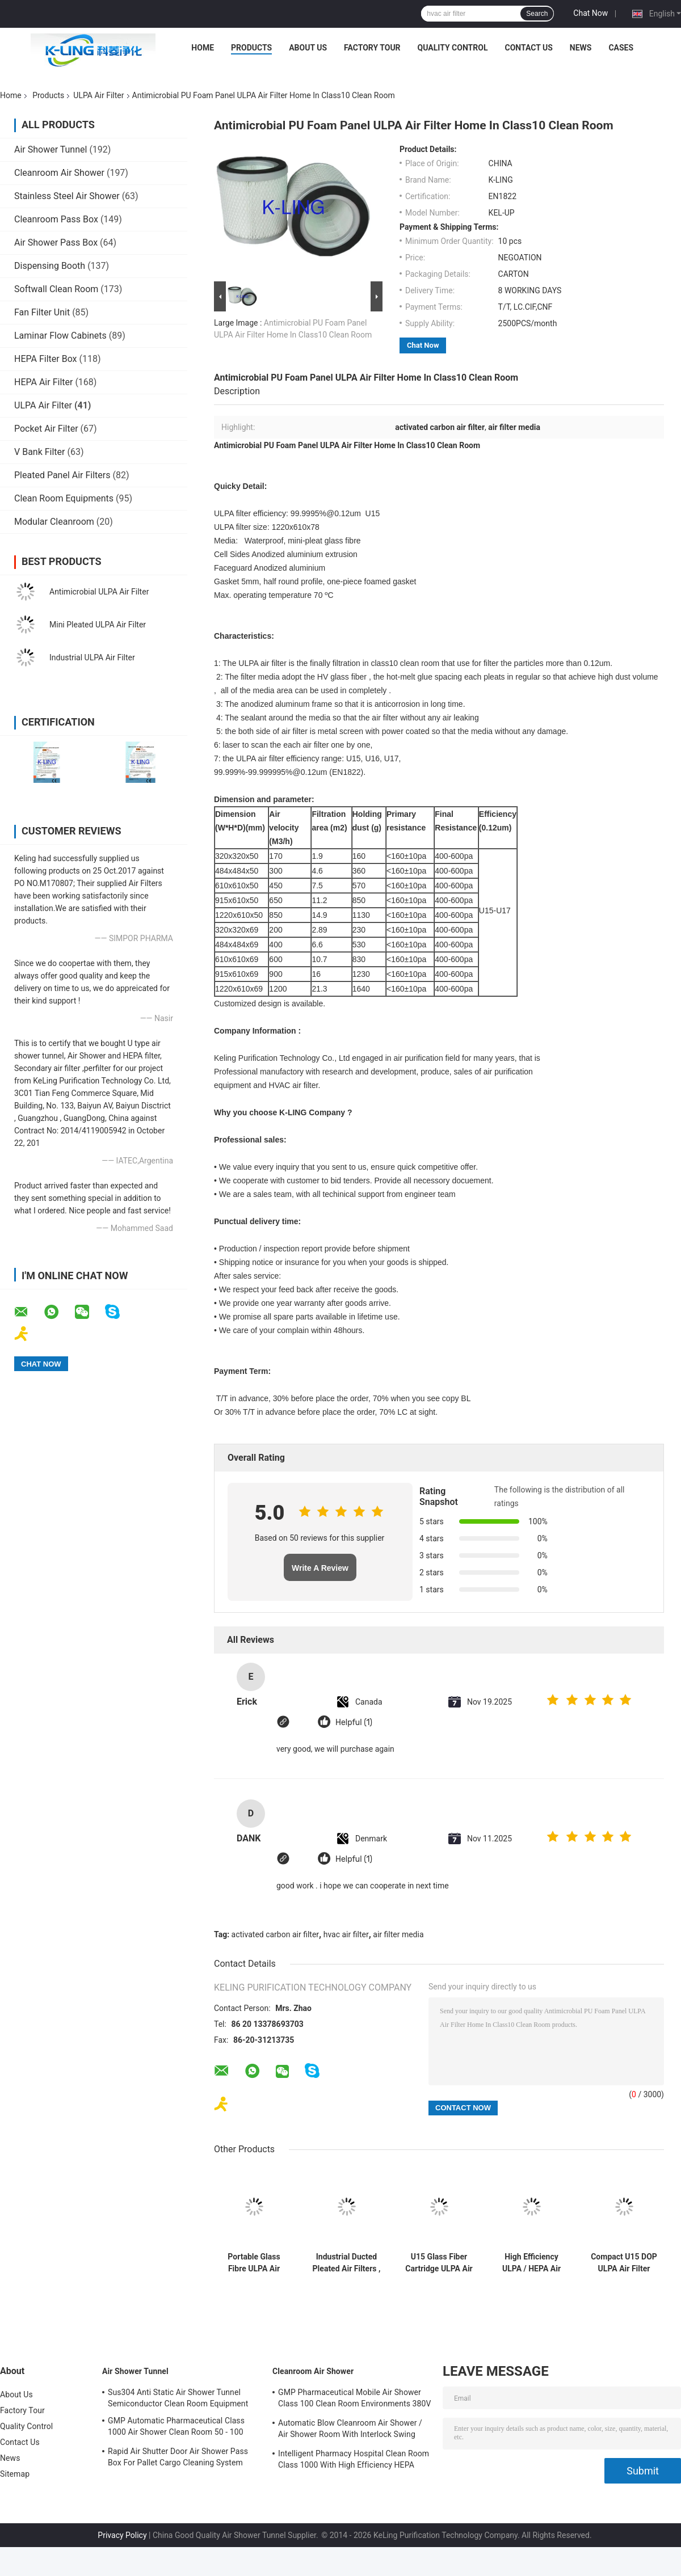 The height and width of the screenshot is (2576, 681). What do you see at coordinates (581, 47) in the screenshot?
I see `News` at bounding box center [581, 47].